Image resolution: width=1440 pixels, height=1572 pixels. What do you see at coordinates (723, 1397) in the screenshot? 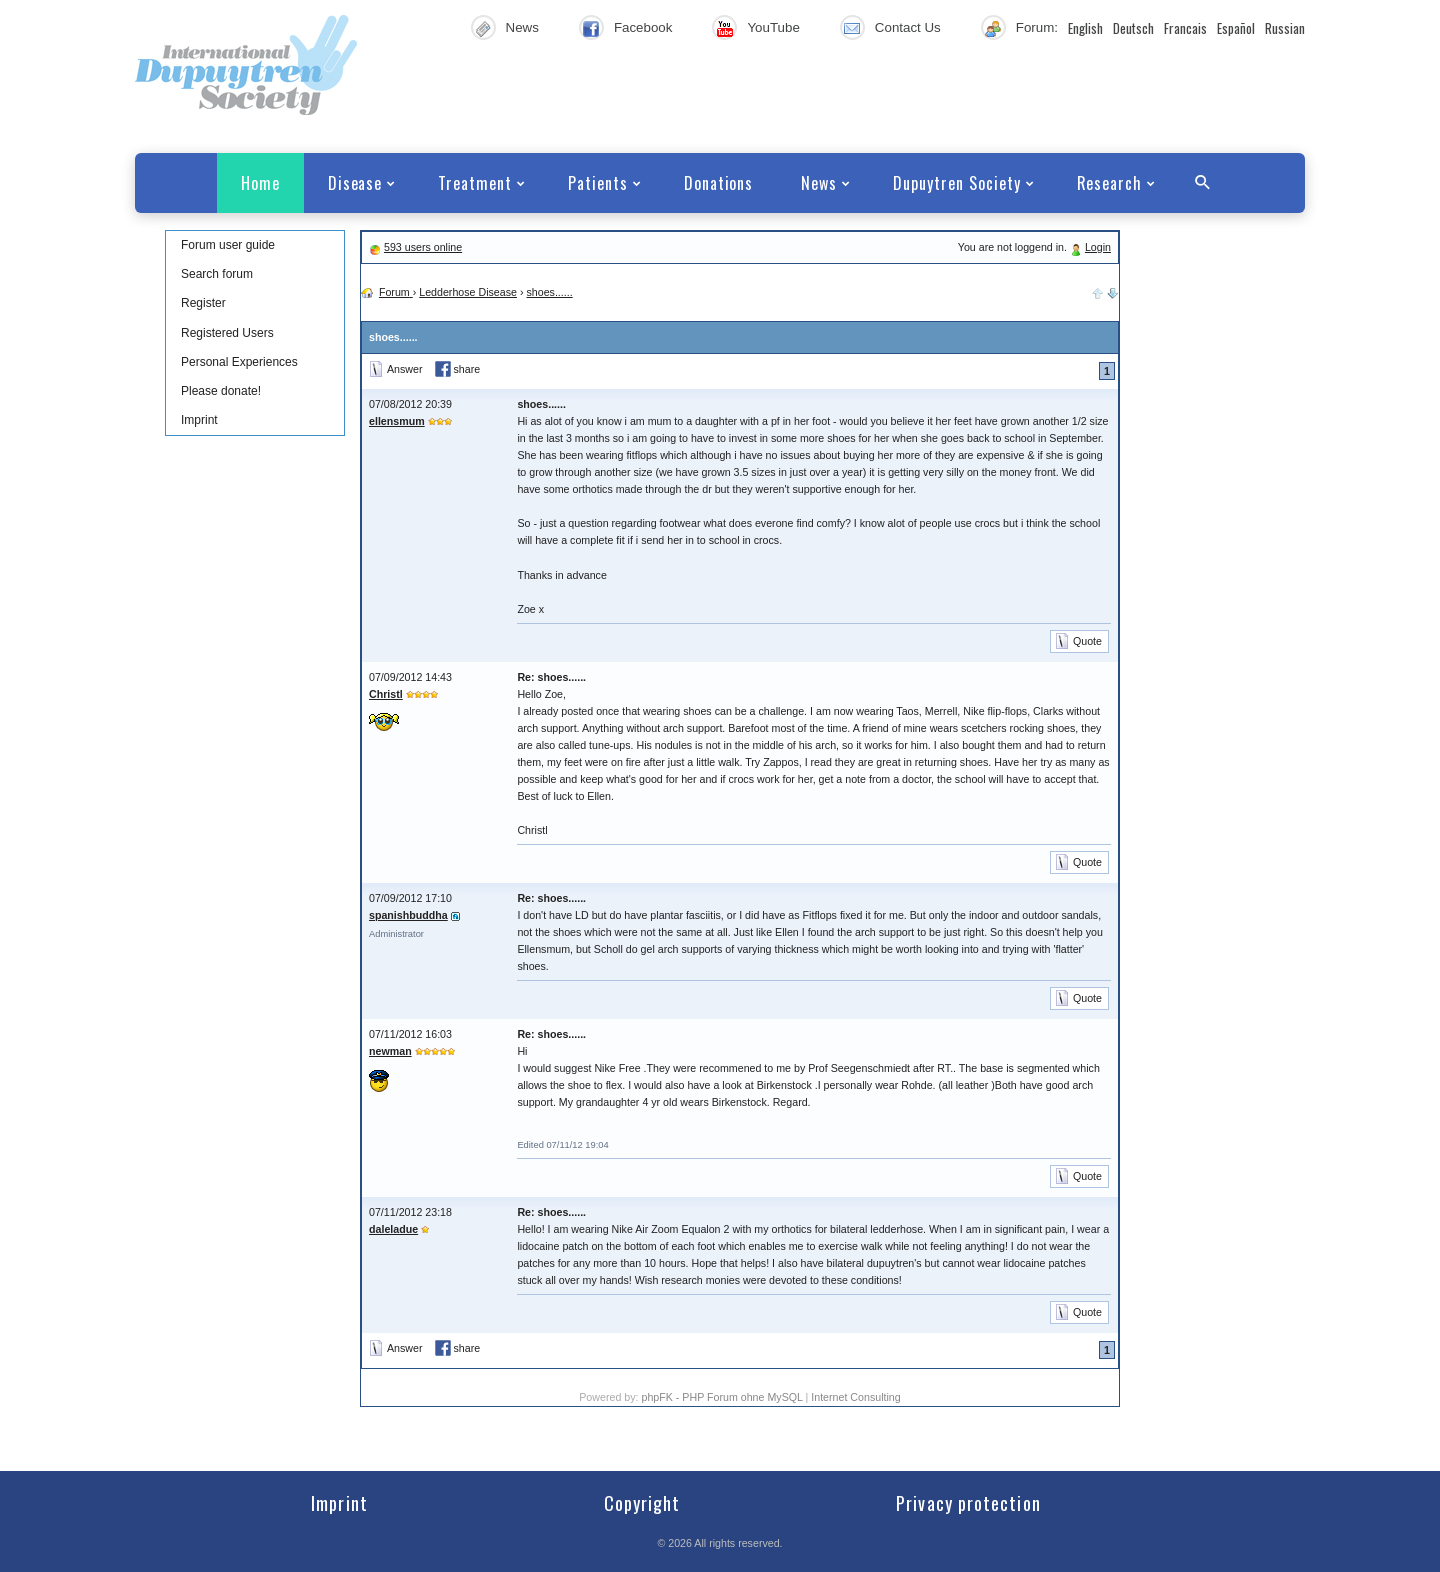
I see `phpFK - PHP Forum ohne MySQL` at bounding box center [723, 1397].